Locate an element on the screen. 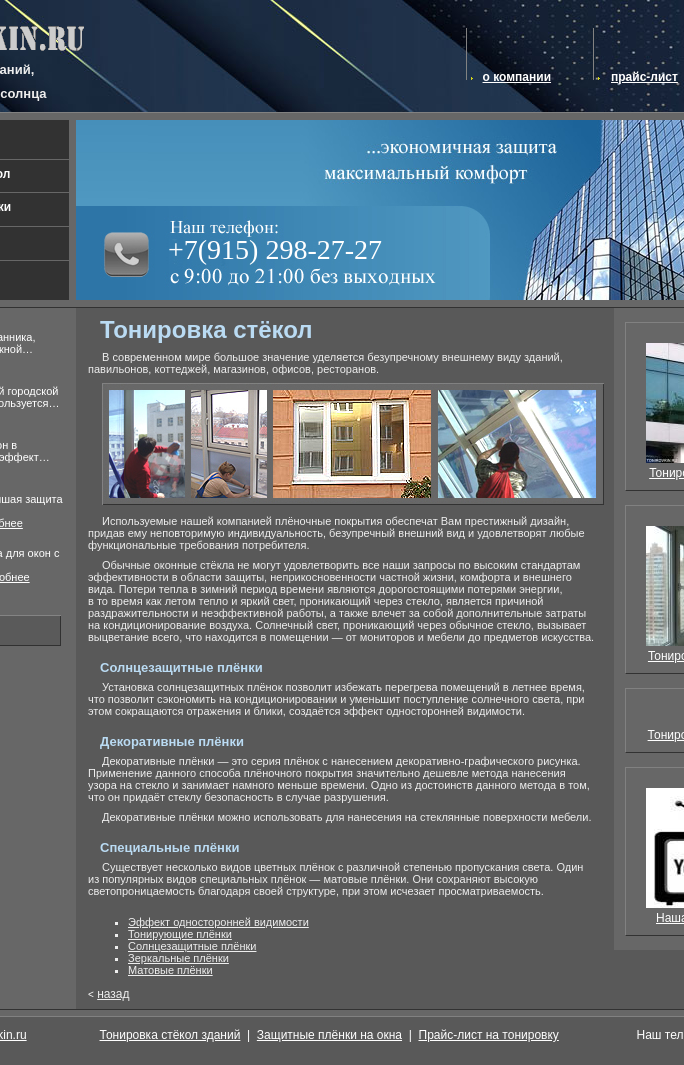 This screenshot has width=684, height=1065. Тонирующие плёнки is located at coordinates (180, 934).